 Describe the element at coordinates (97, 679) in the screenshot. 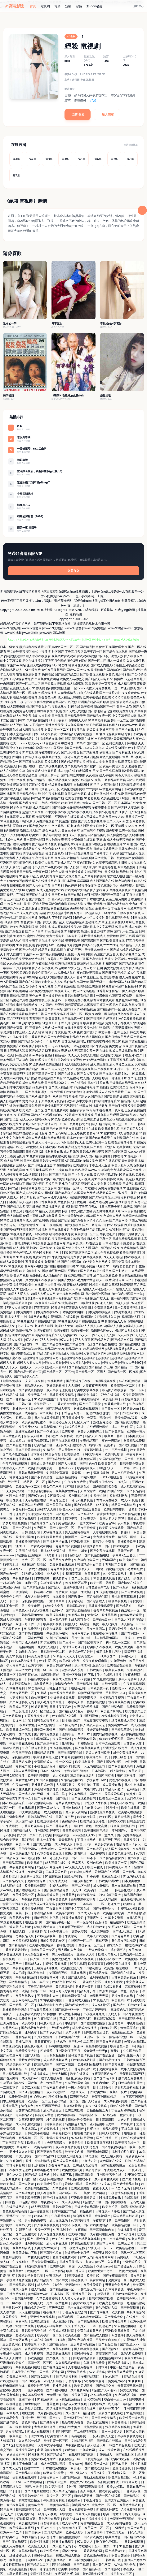

I see `国产精品无码电影` at that location.